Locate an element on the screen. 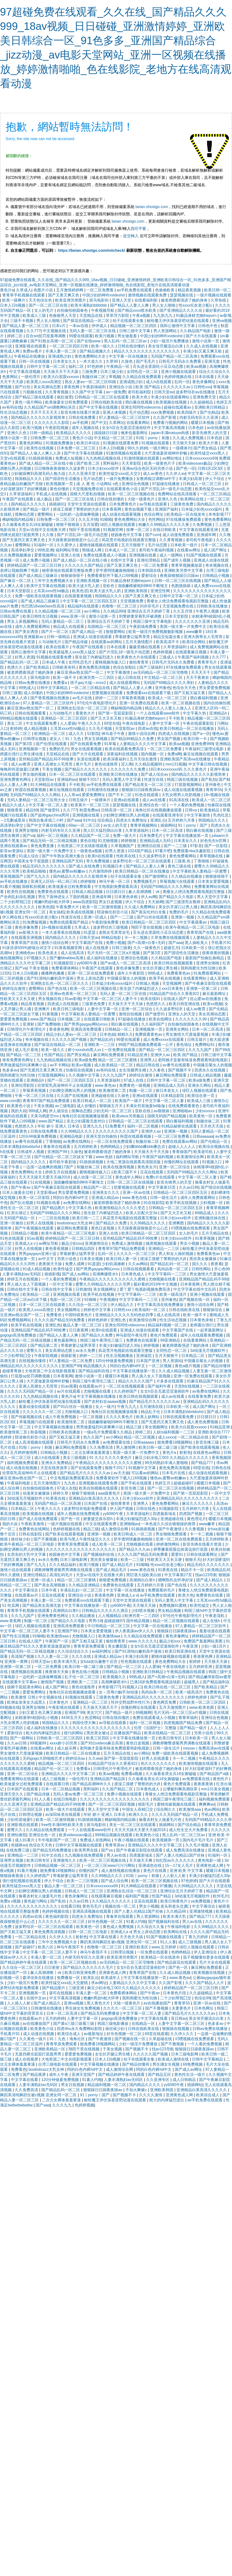 The image size is (232, 2576). 操日本老女人 is located at coordinates (168, 1090).